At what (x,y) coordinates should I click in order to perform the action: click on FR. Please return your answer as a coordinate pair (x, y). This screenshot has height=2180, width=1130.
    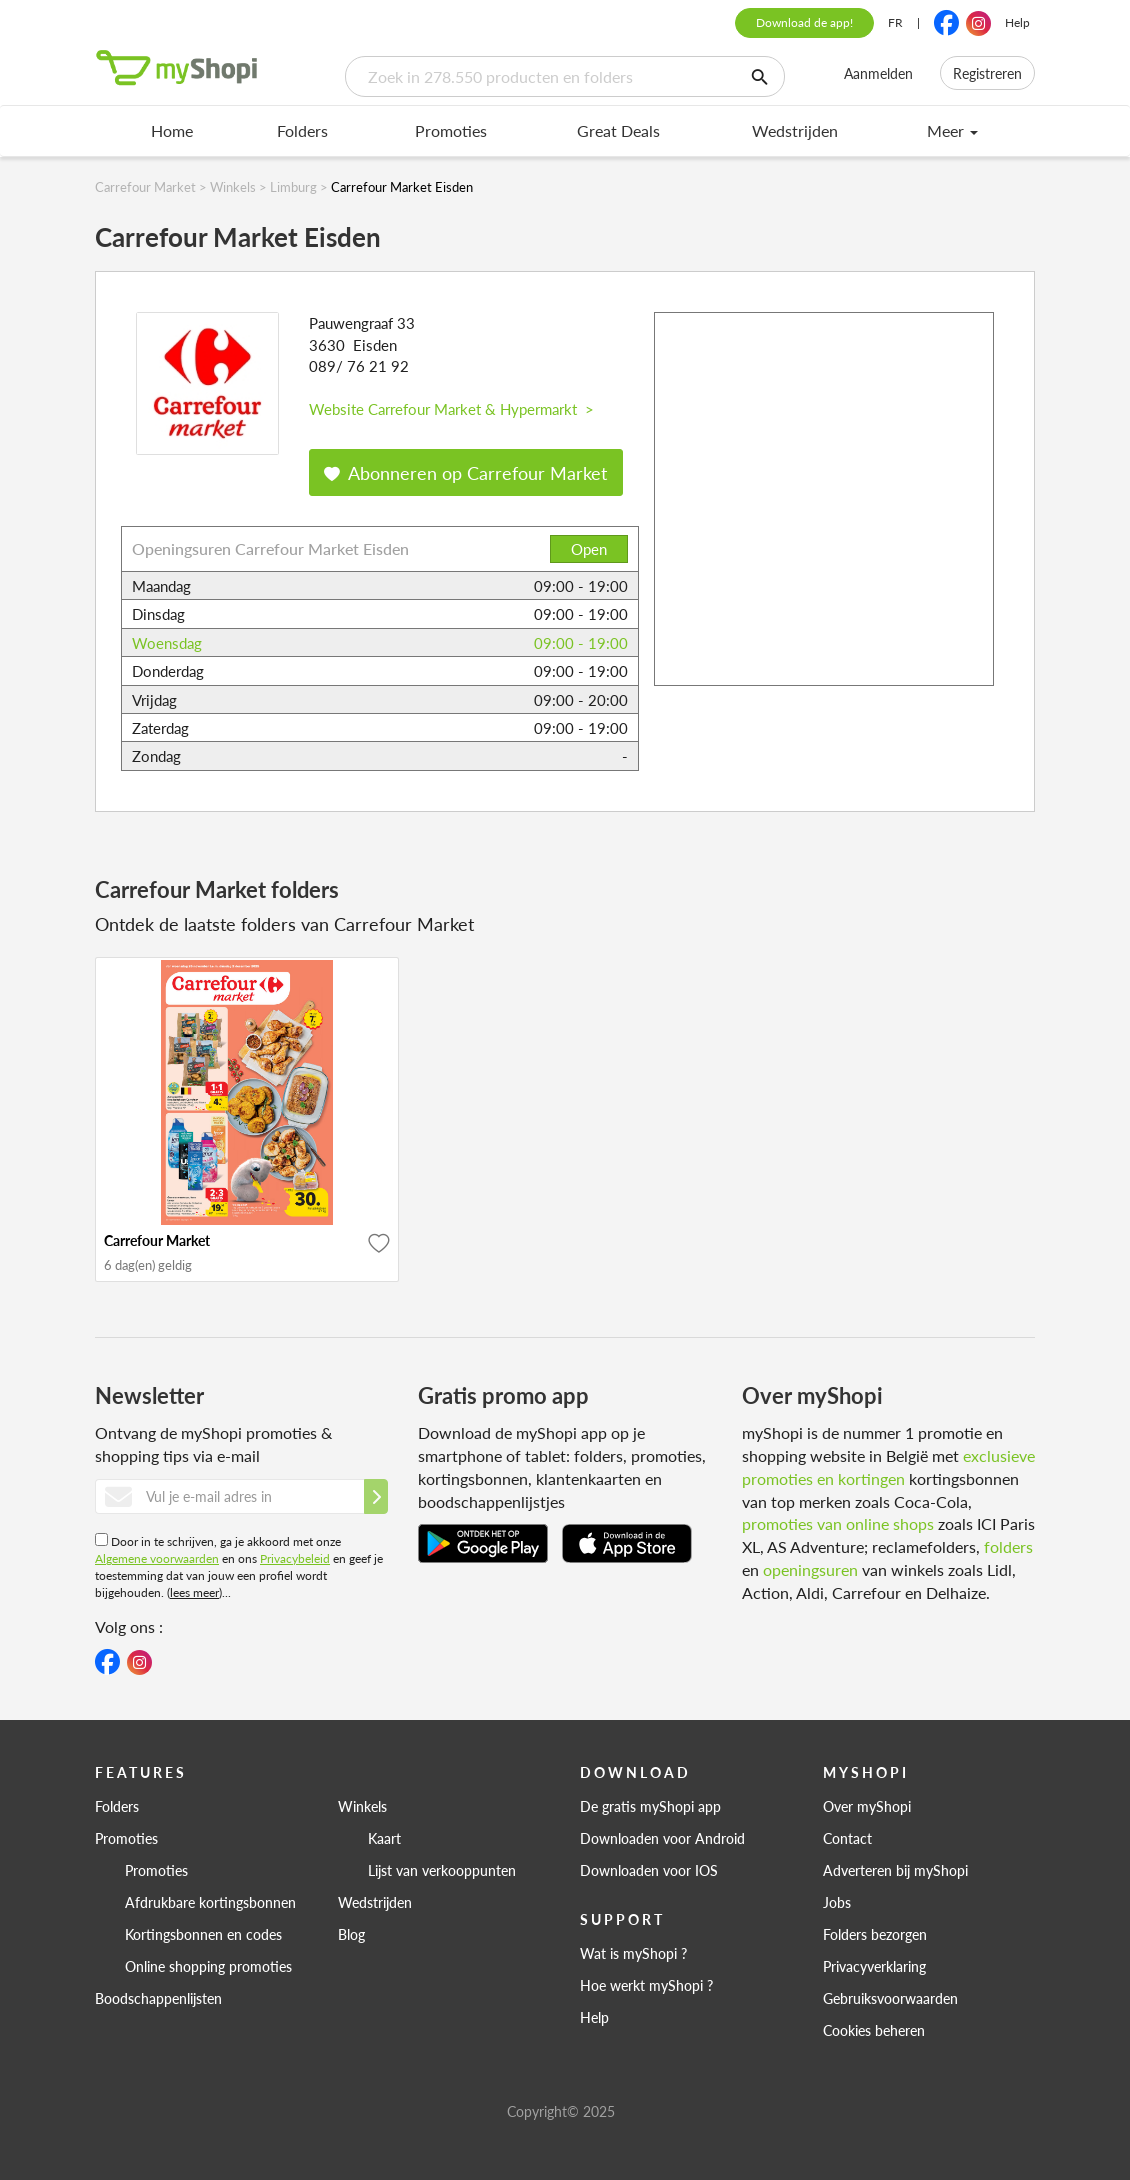
    Looking at the image, I should click on (895, 22).